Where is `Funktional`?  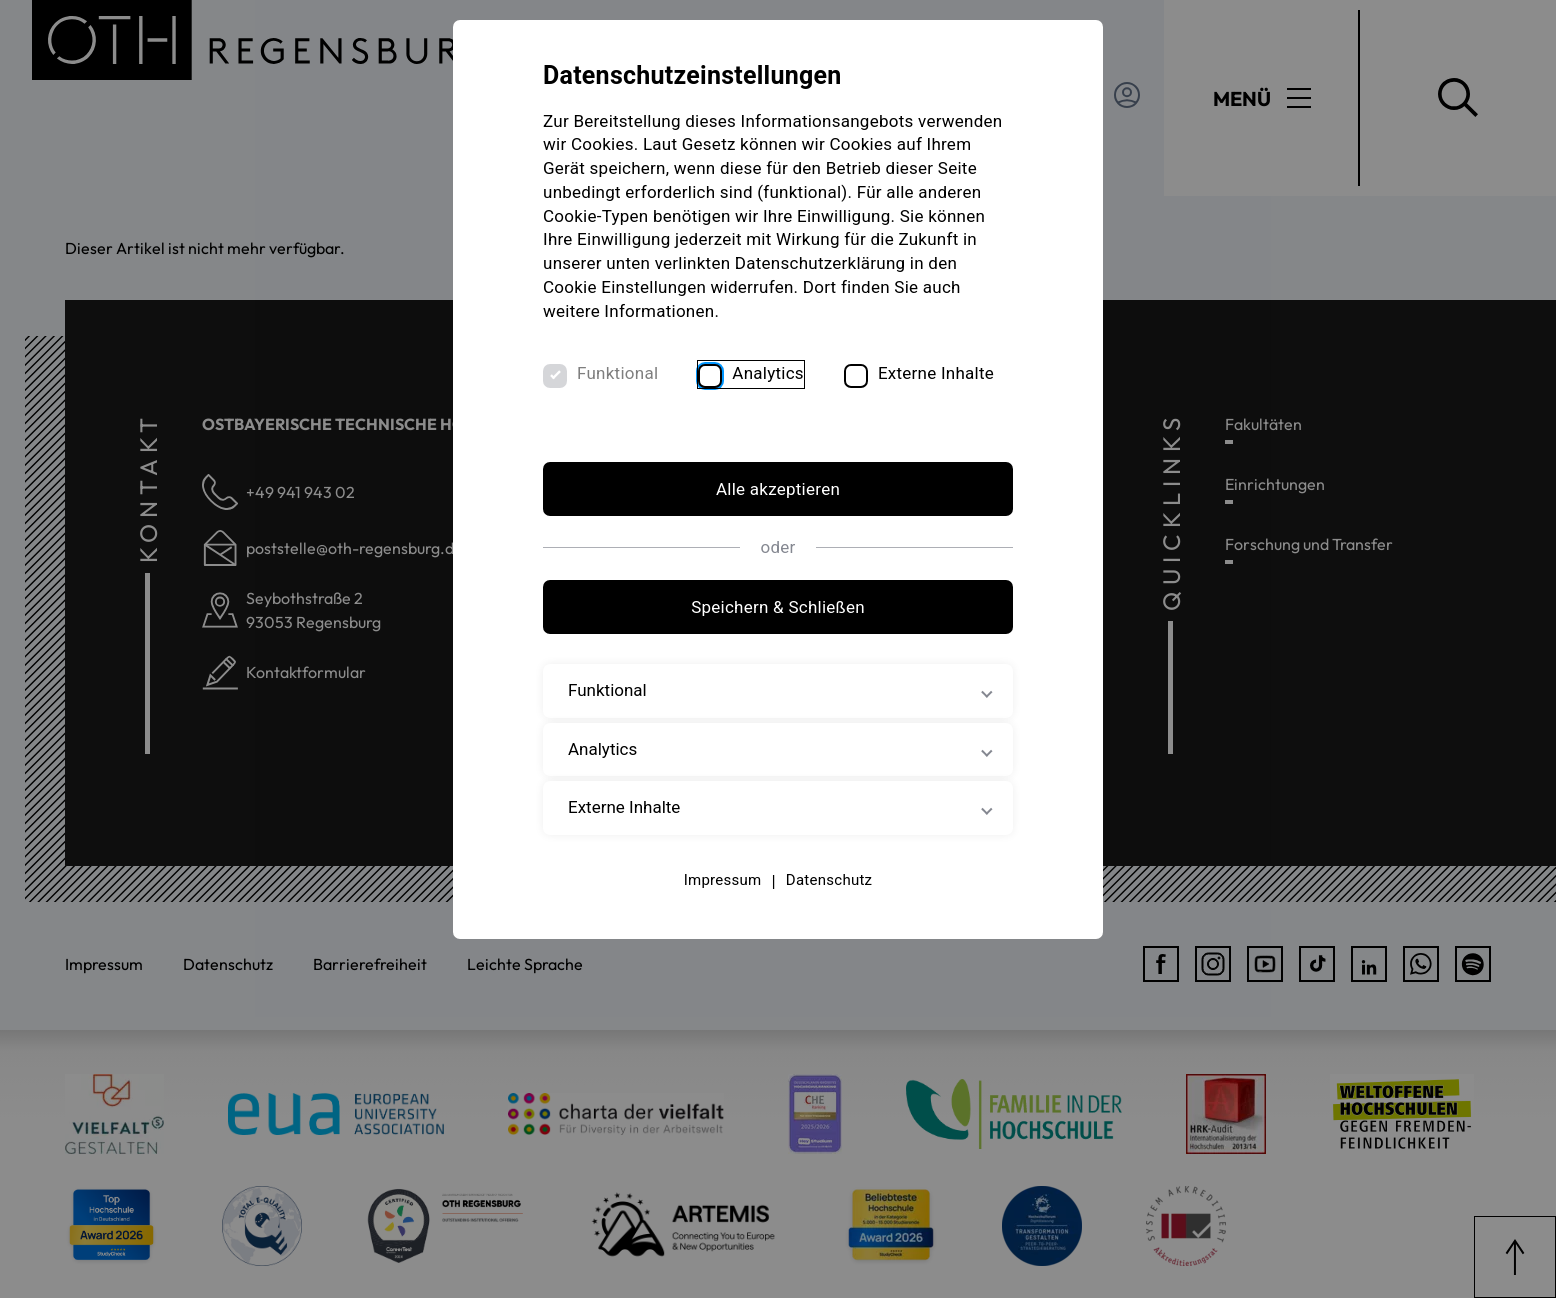 Funktional is located at coordinates (617, 373).